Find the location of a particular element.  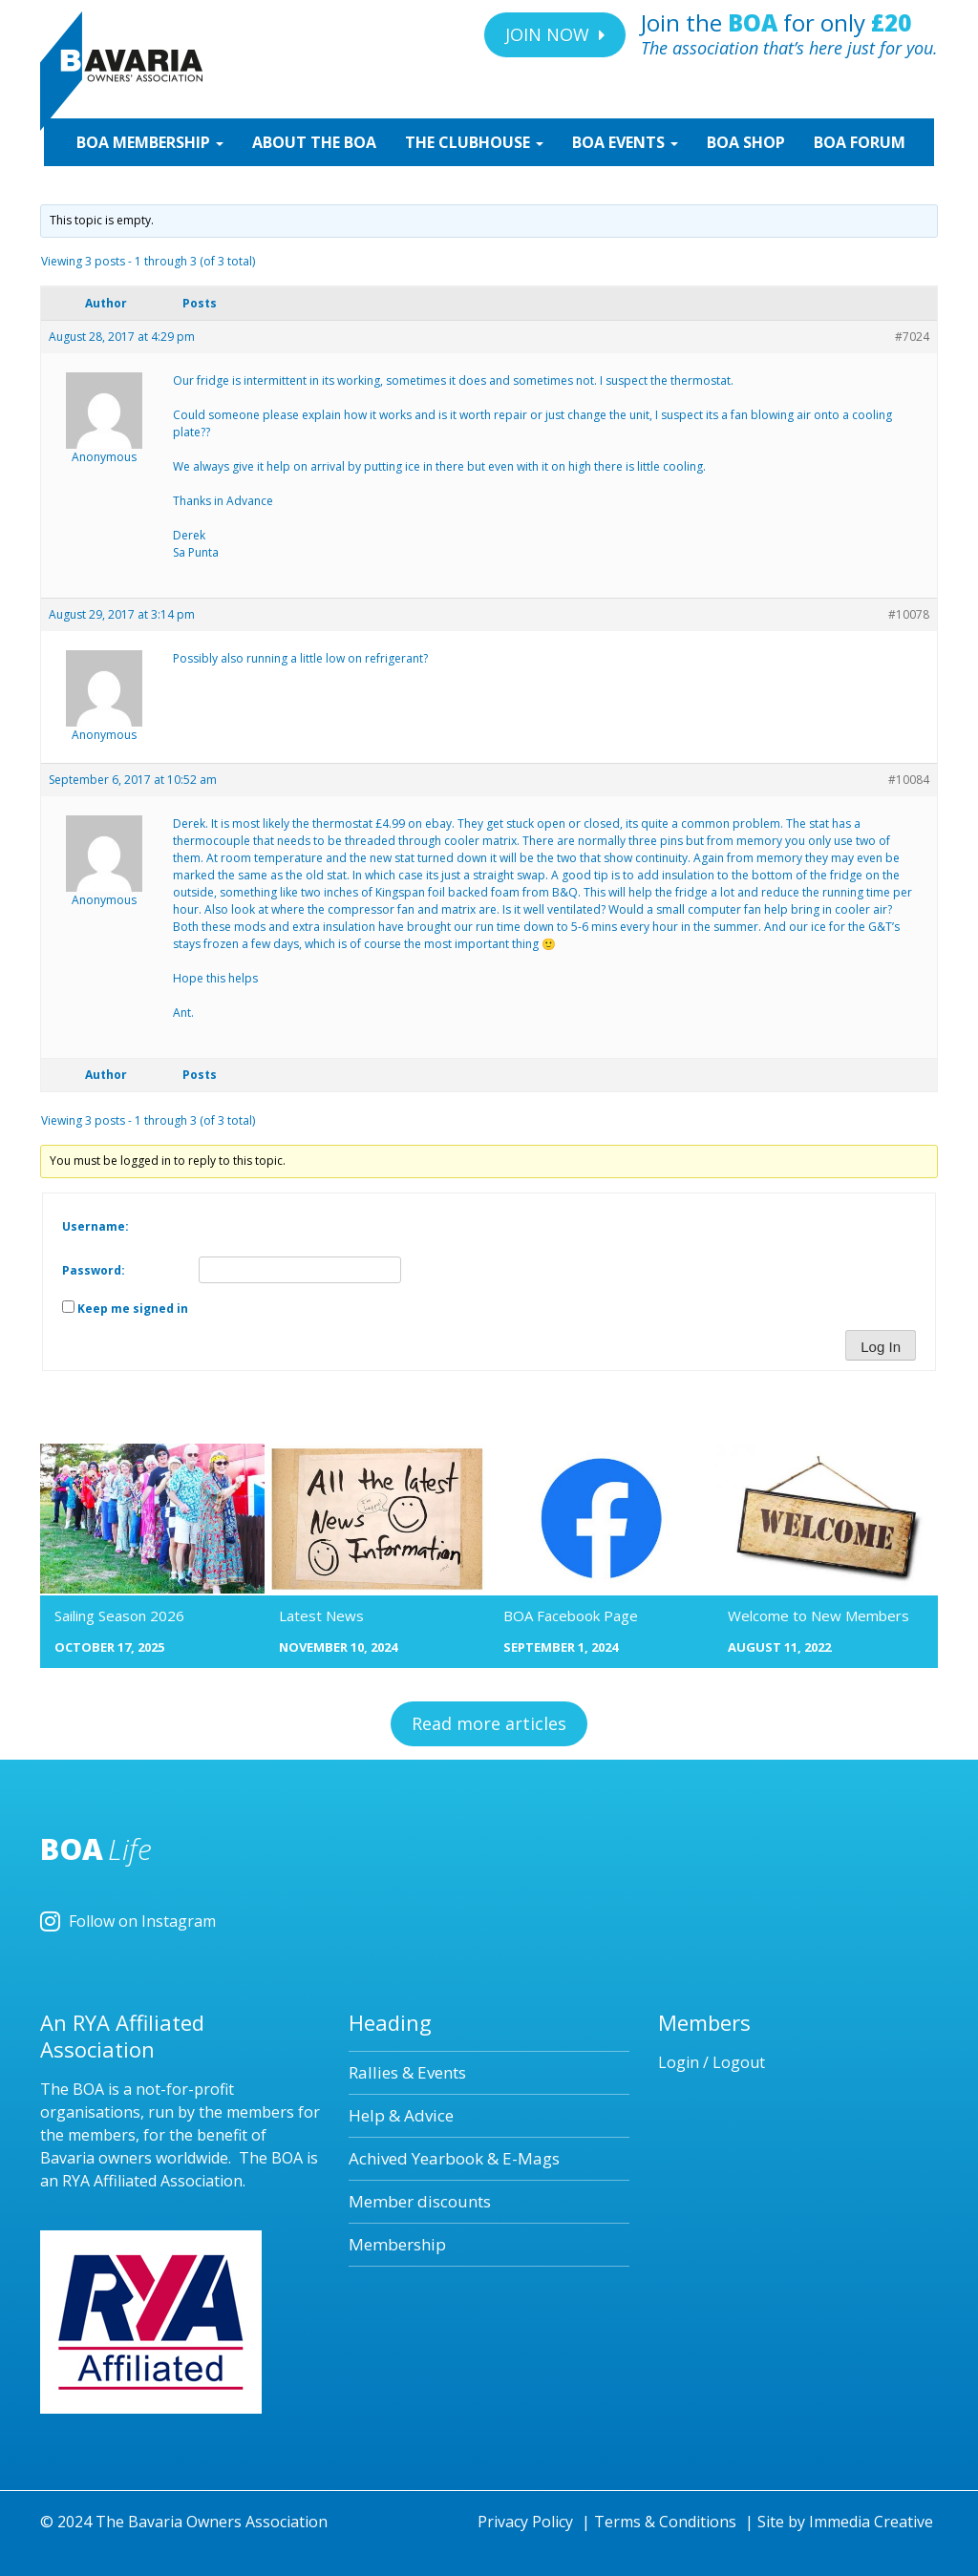

Terms & Conditions is located at coordinates (665, 2521).